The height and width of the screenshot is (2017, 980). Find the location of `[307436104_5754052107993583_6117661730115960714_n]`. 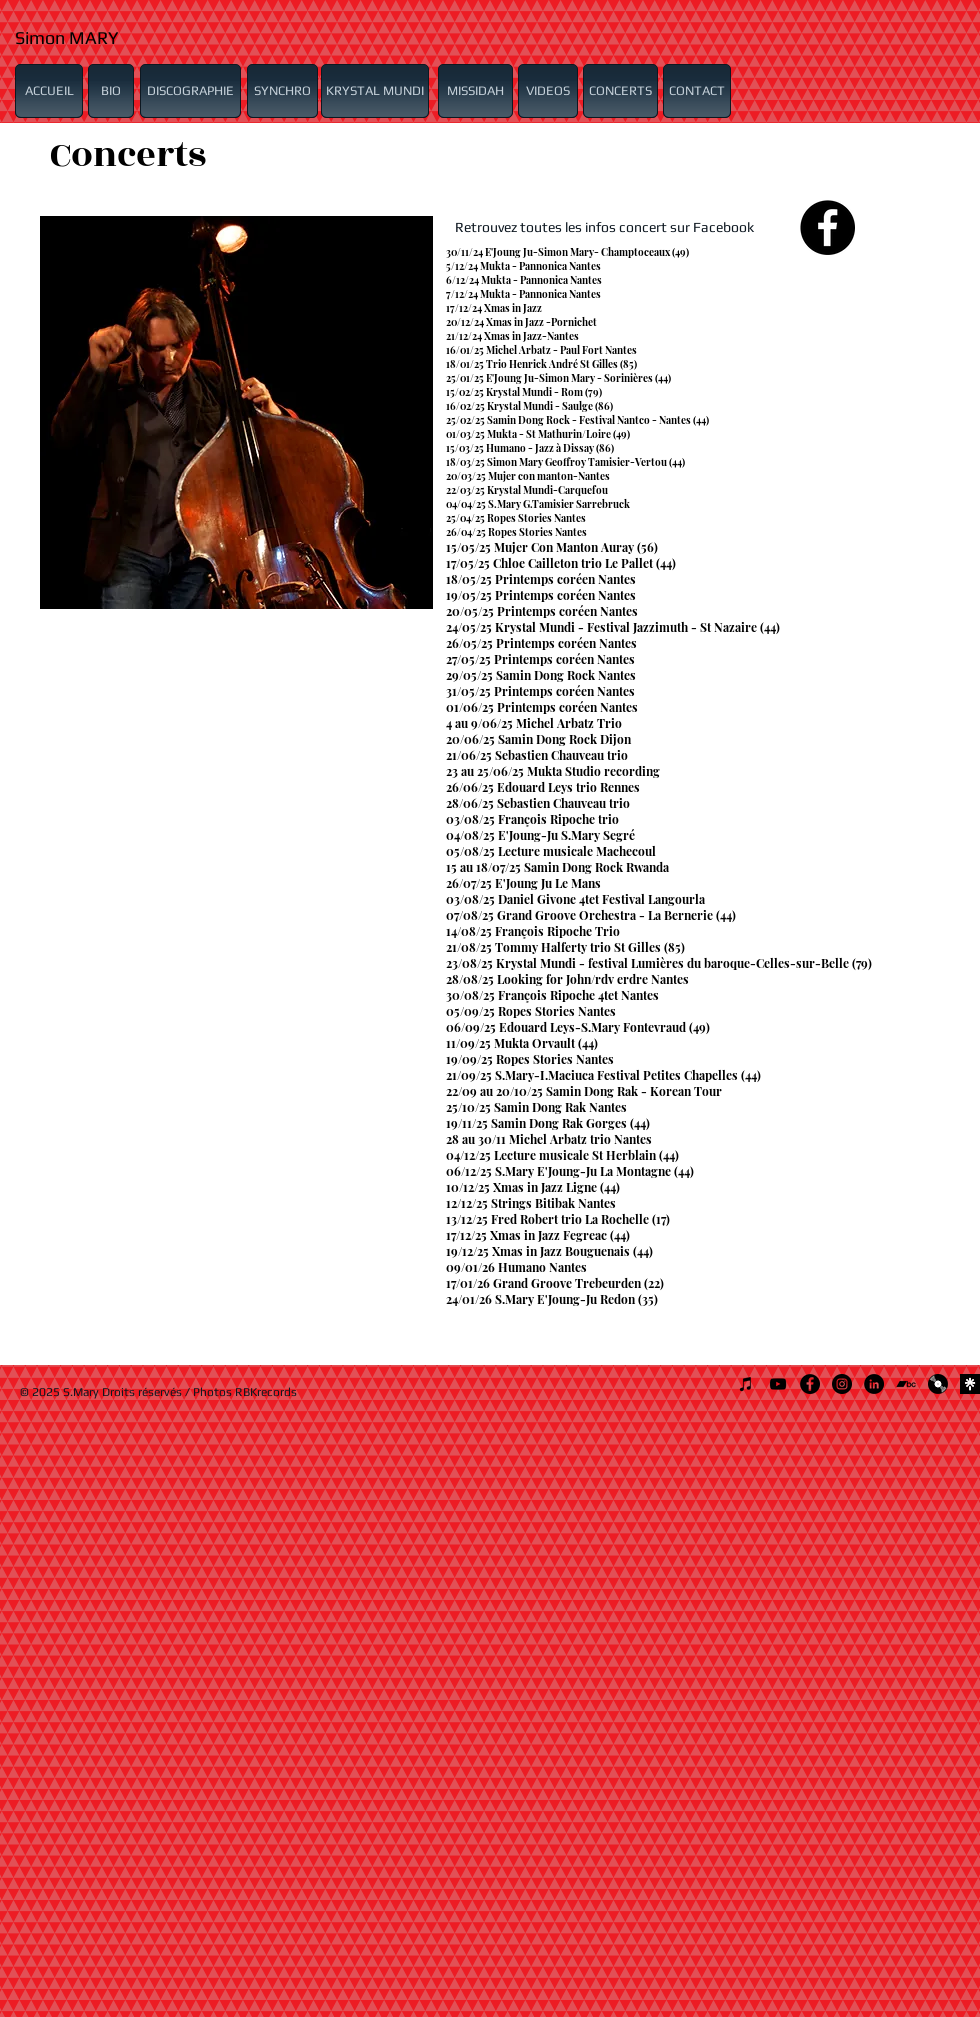

[307436104_5754052107993583_6117661730115960714_n] is located at coordinates (970, 1384).